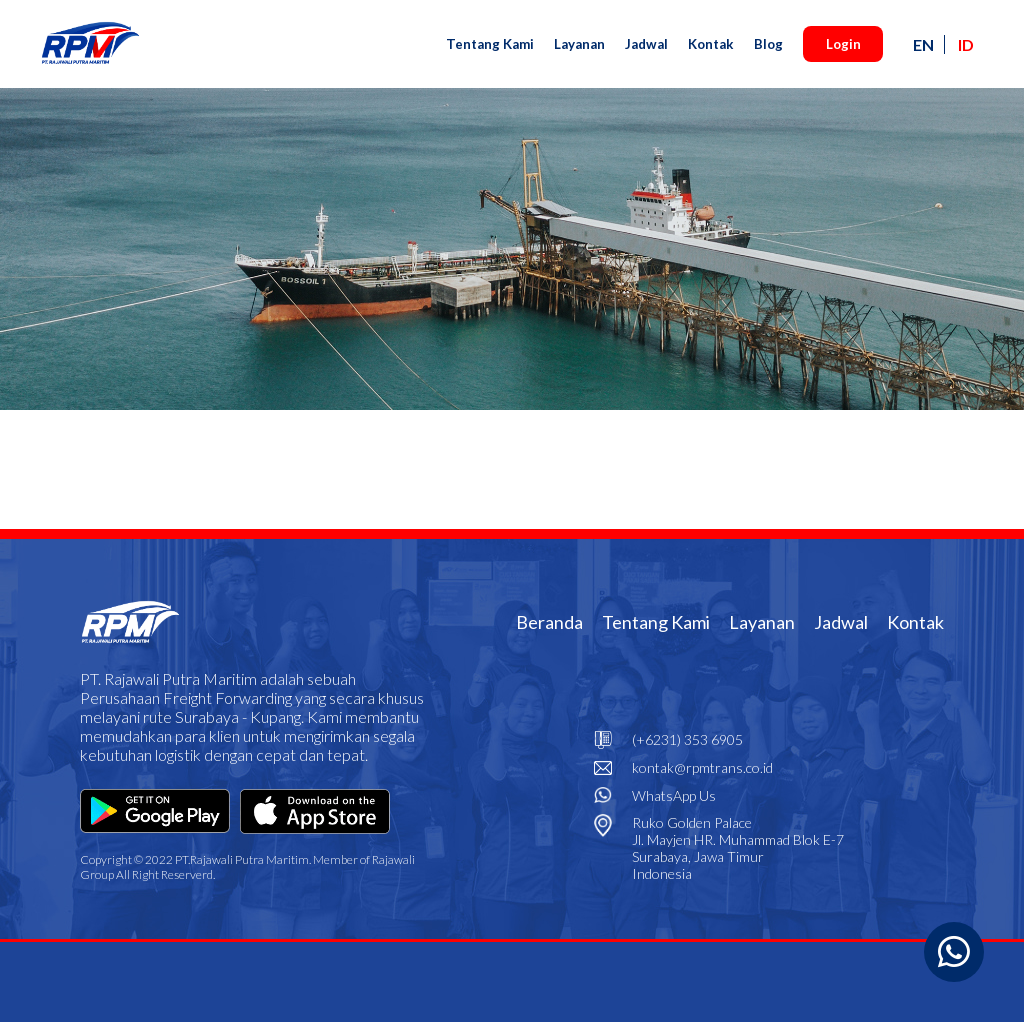 The height and width of the screenshot is (1022, 1024). Describe the element at coordinates (490, 44) in the screenshot. I see `Tentang Kami` at that location.